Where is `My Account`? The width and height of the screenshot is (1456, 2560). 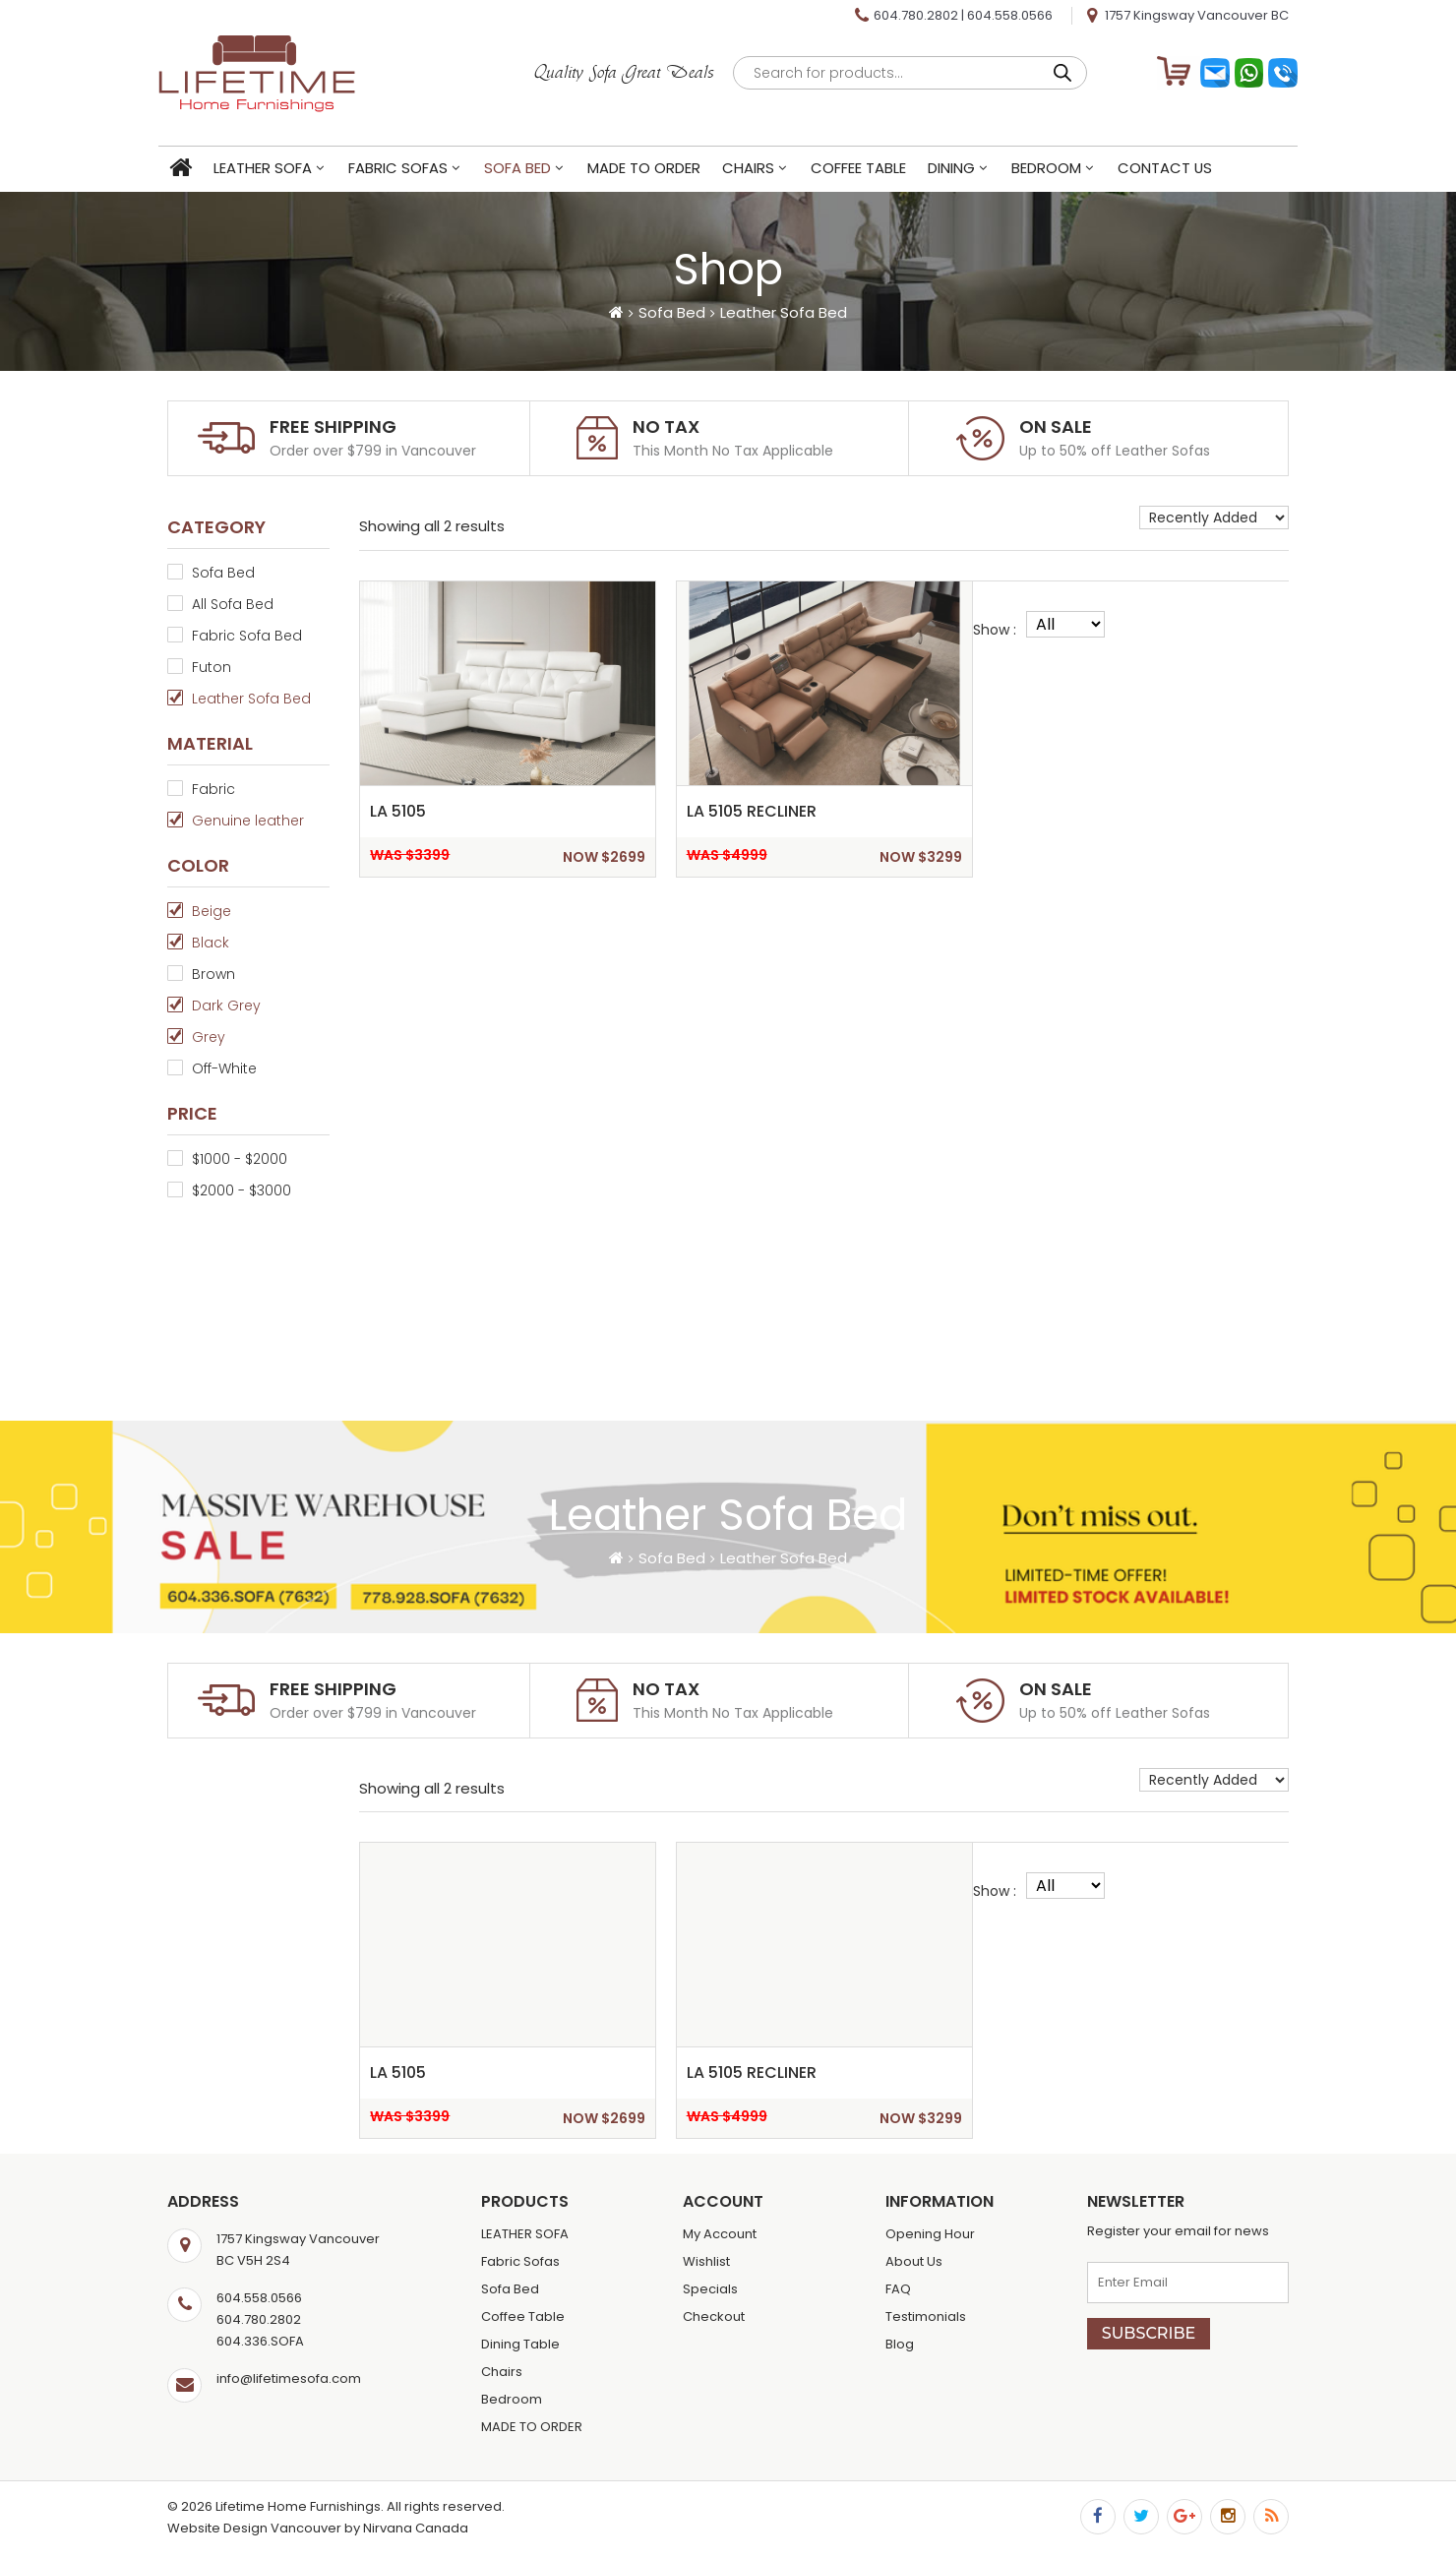
My Account is located at coordinates (720, 2234).